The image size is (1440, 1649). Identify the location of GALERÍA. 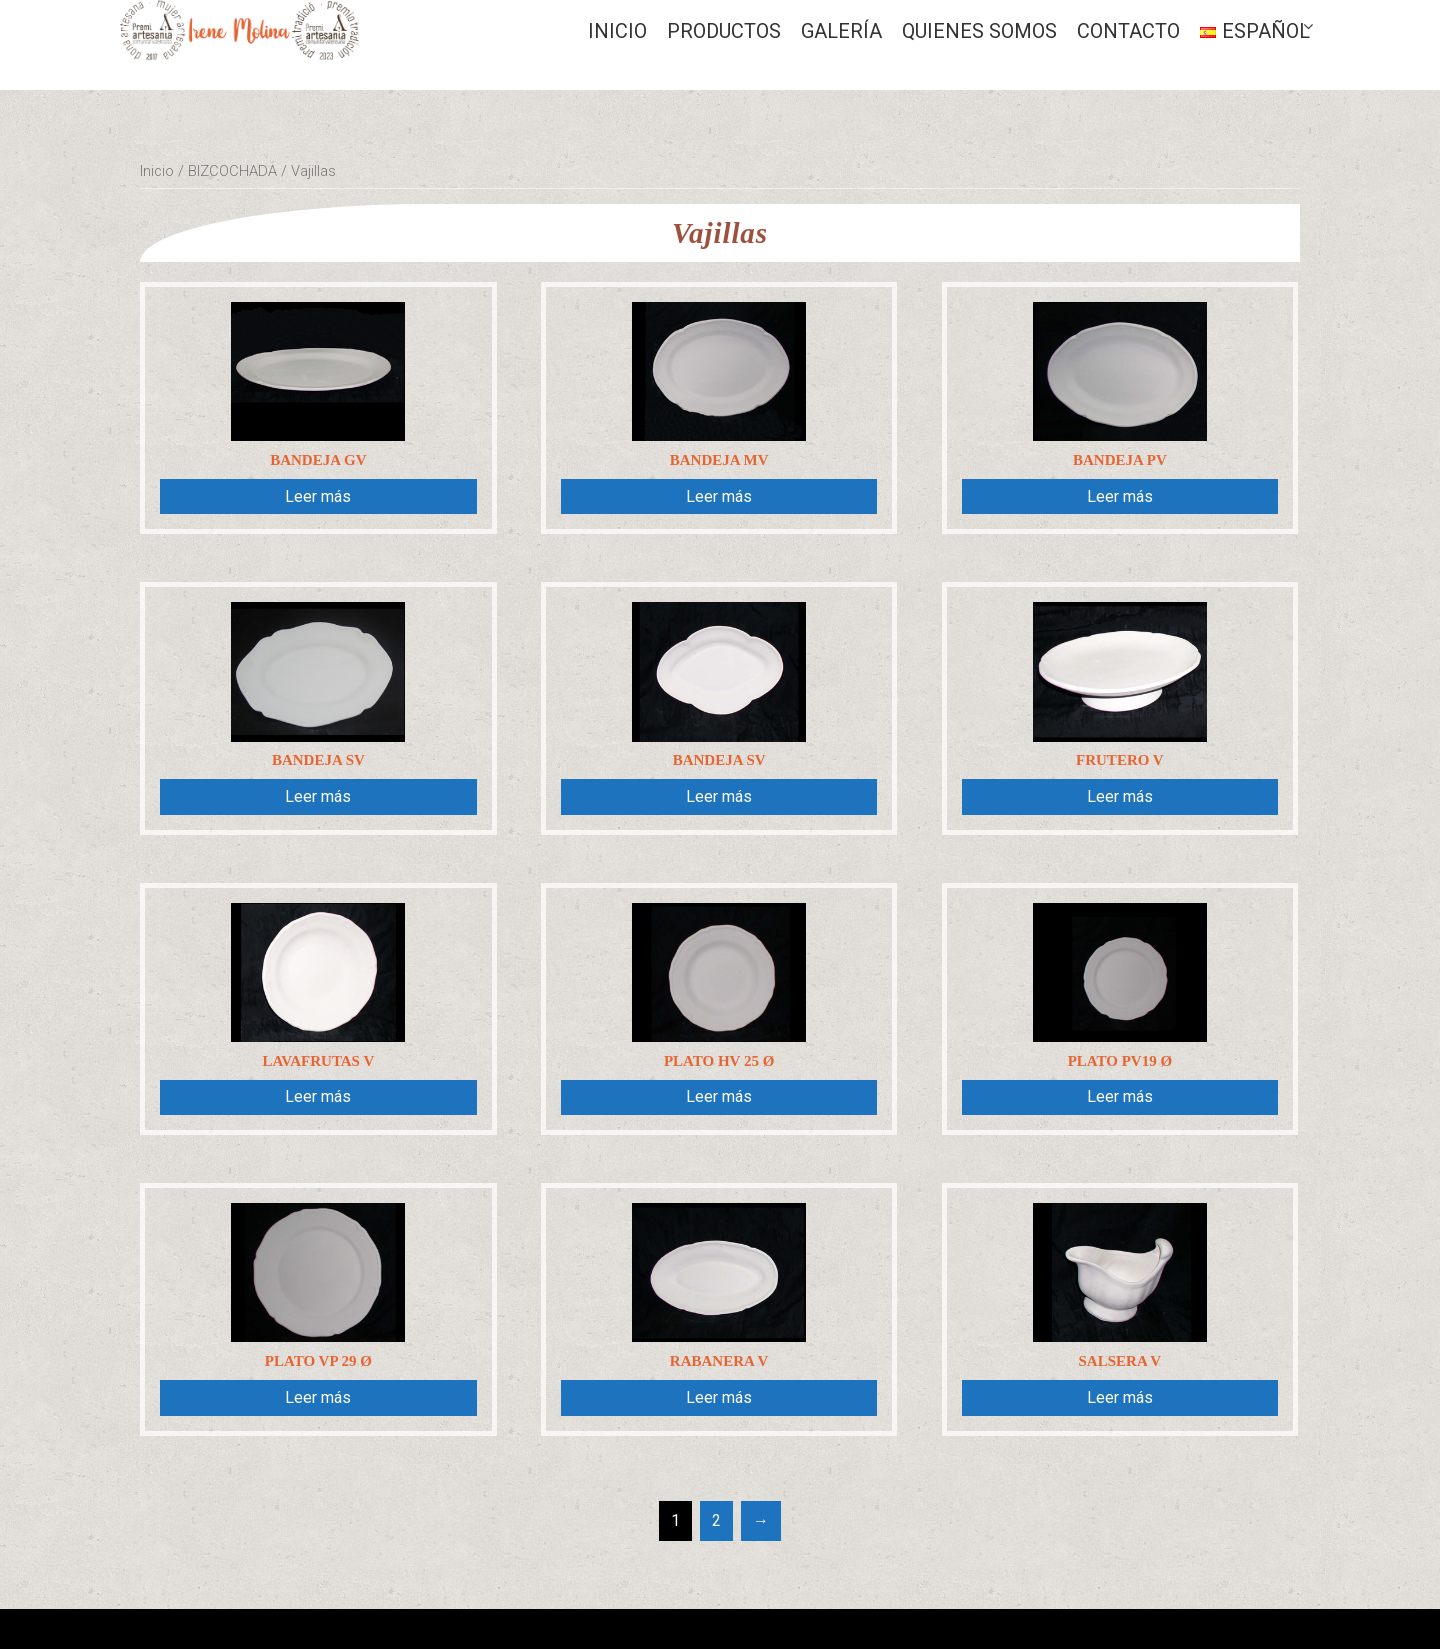
(841, 31).